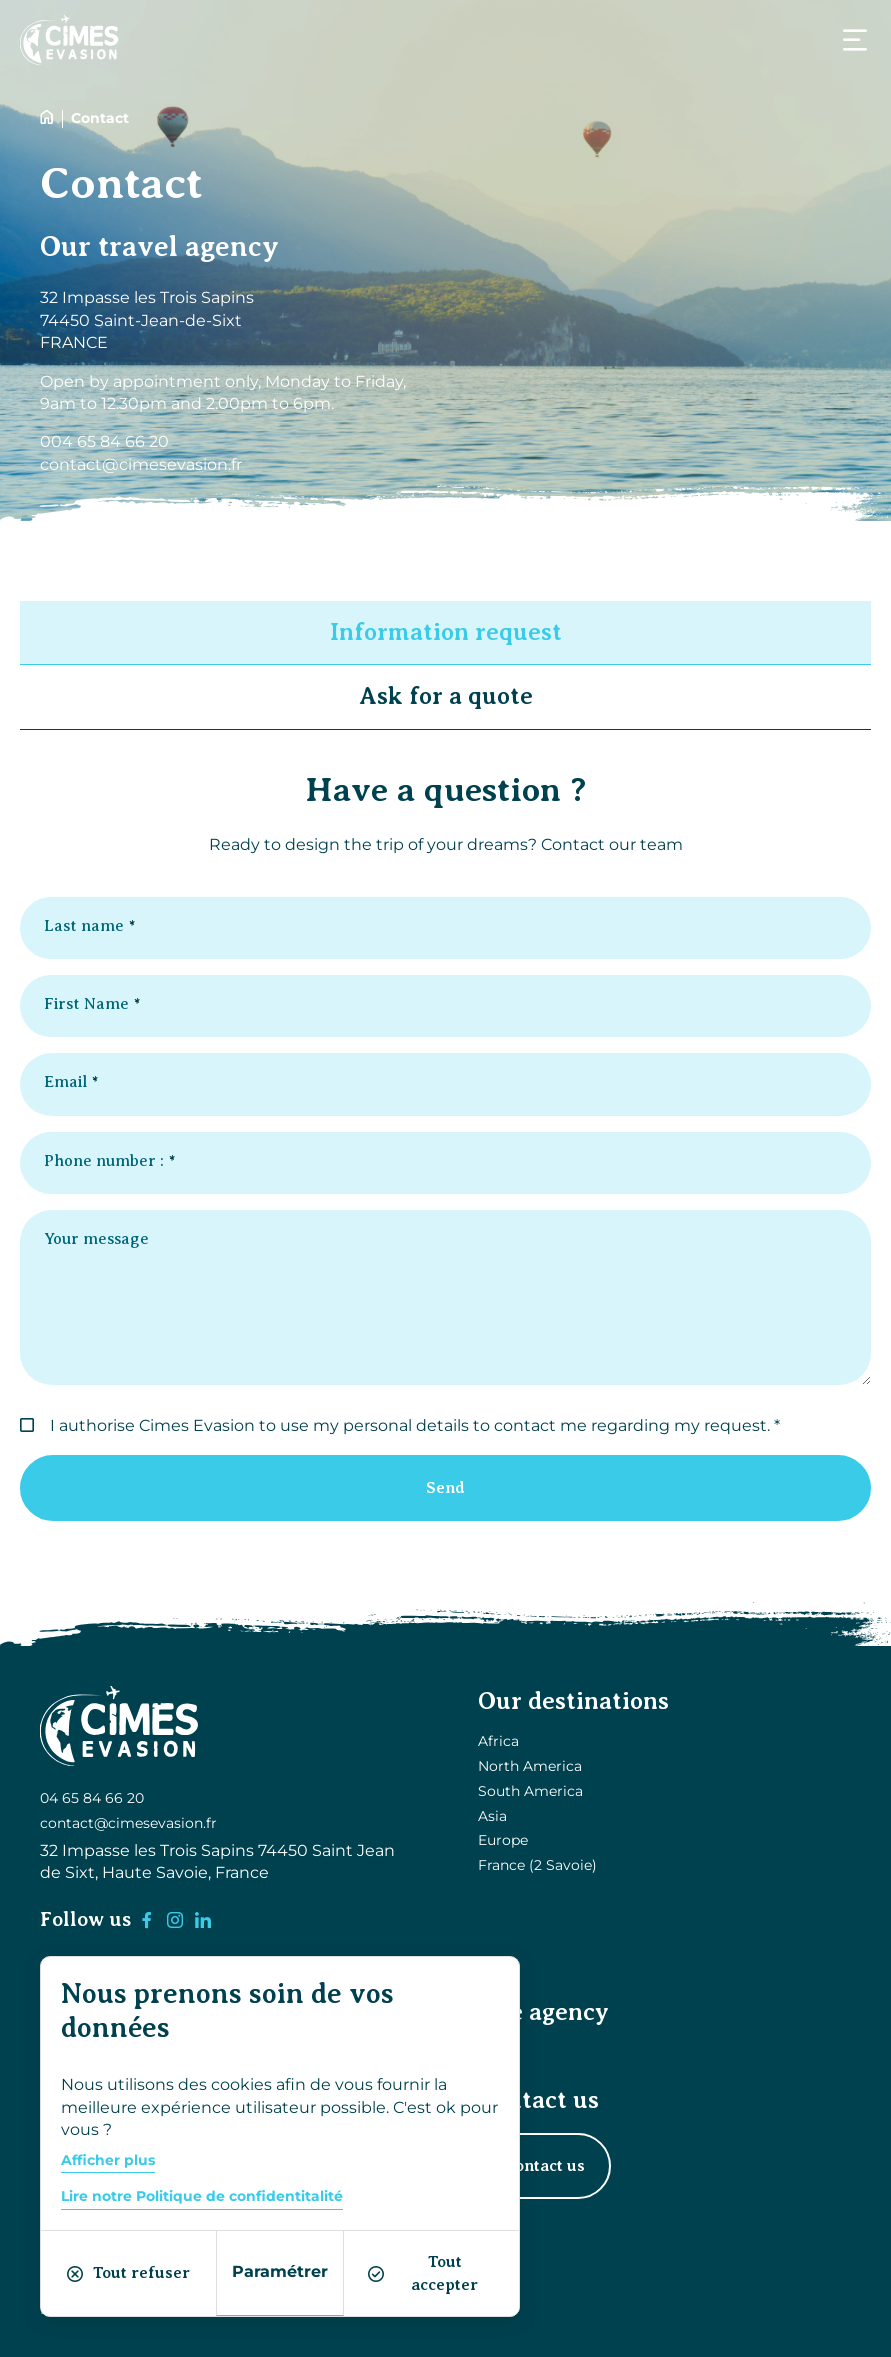 Image resolution: width=891 pixels, height=2357 pixels. What do you see at coordinates (175, 1920) in the screenshot?
I see `[Instagram]` at bounding box center [175, 1920].